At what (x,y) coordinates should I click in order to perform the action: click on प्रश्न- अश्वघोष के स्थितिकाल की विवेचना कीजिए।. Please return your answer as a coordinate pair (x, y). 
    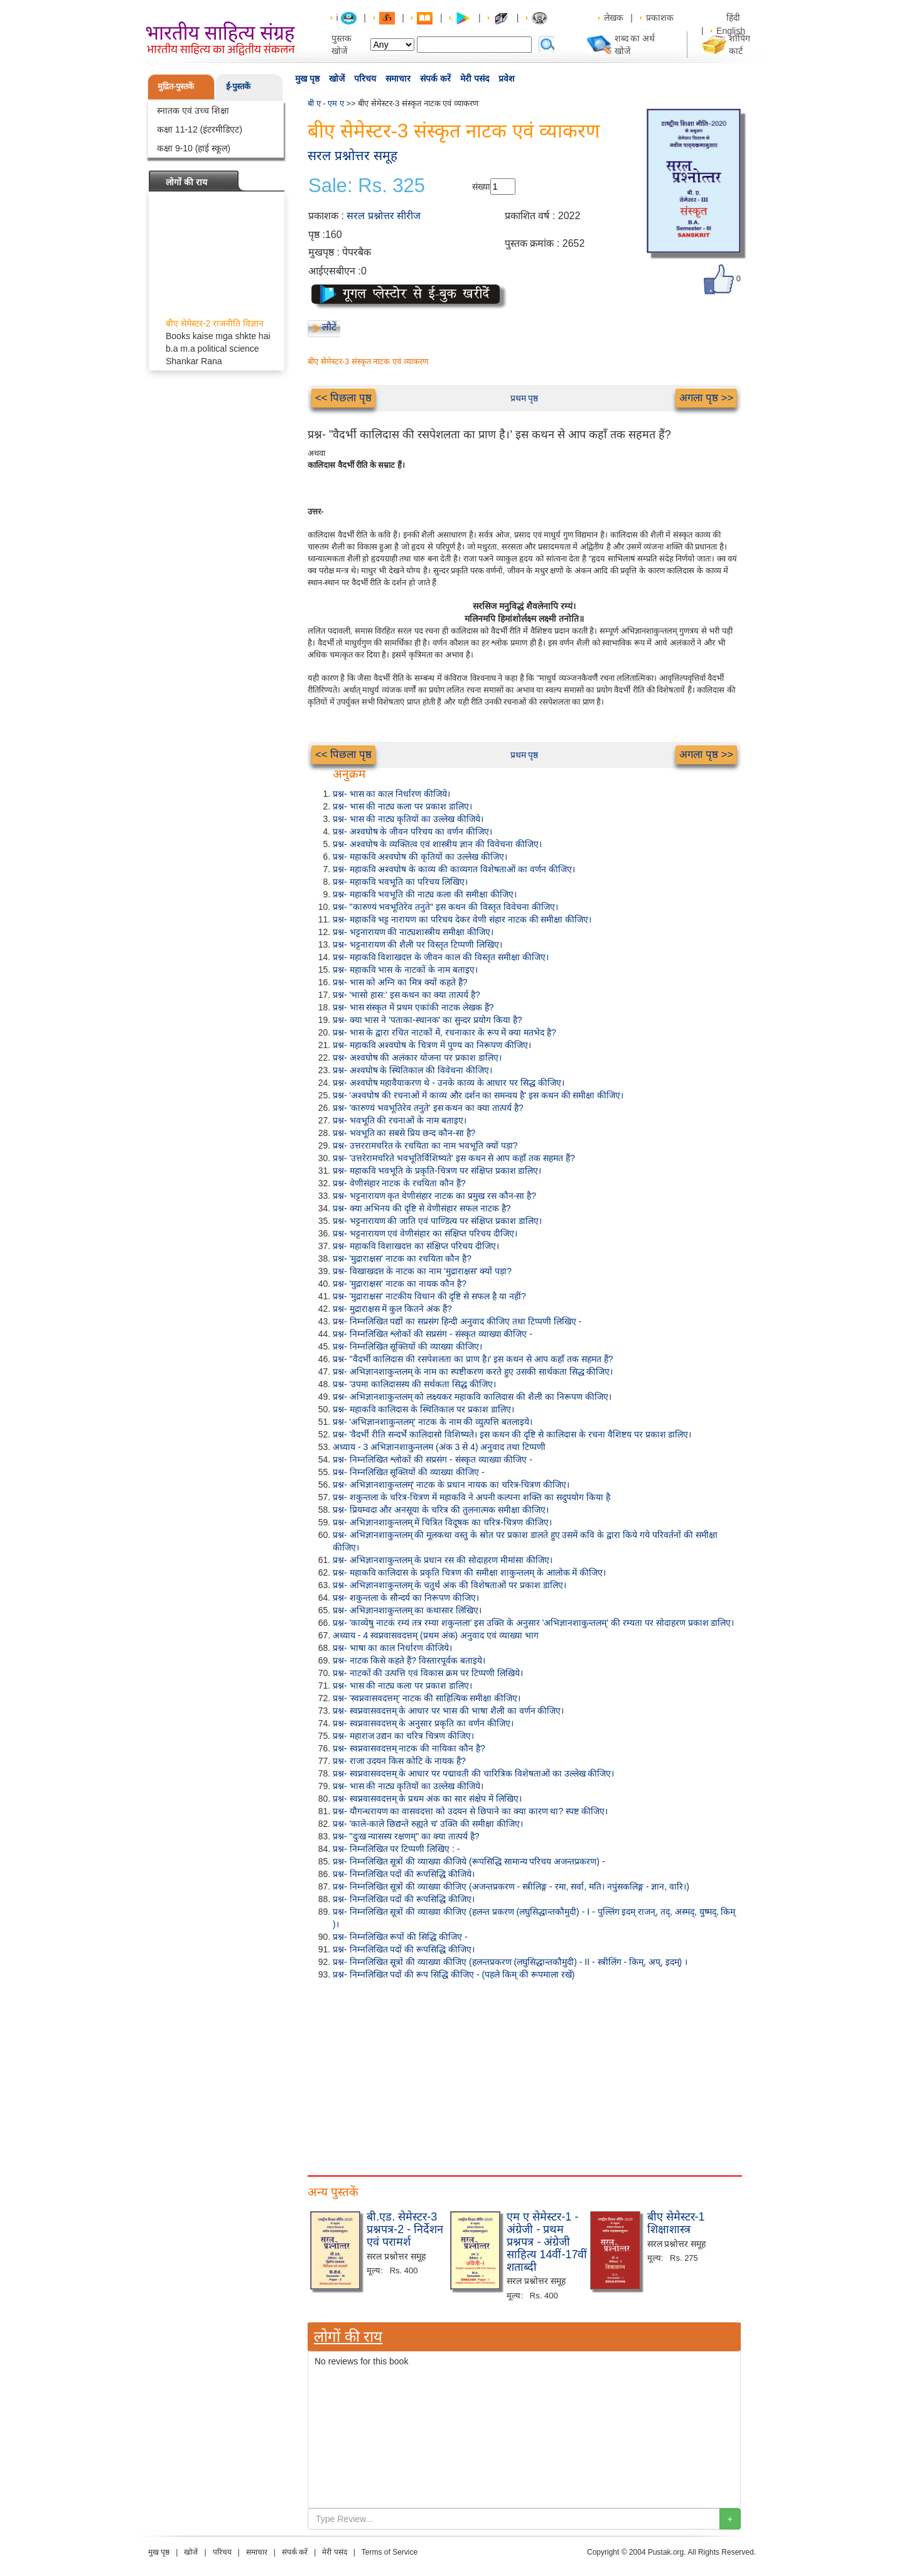
    Looking at the image, I should click on (412, 1070).